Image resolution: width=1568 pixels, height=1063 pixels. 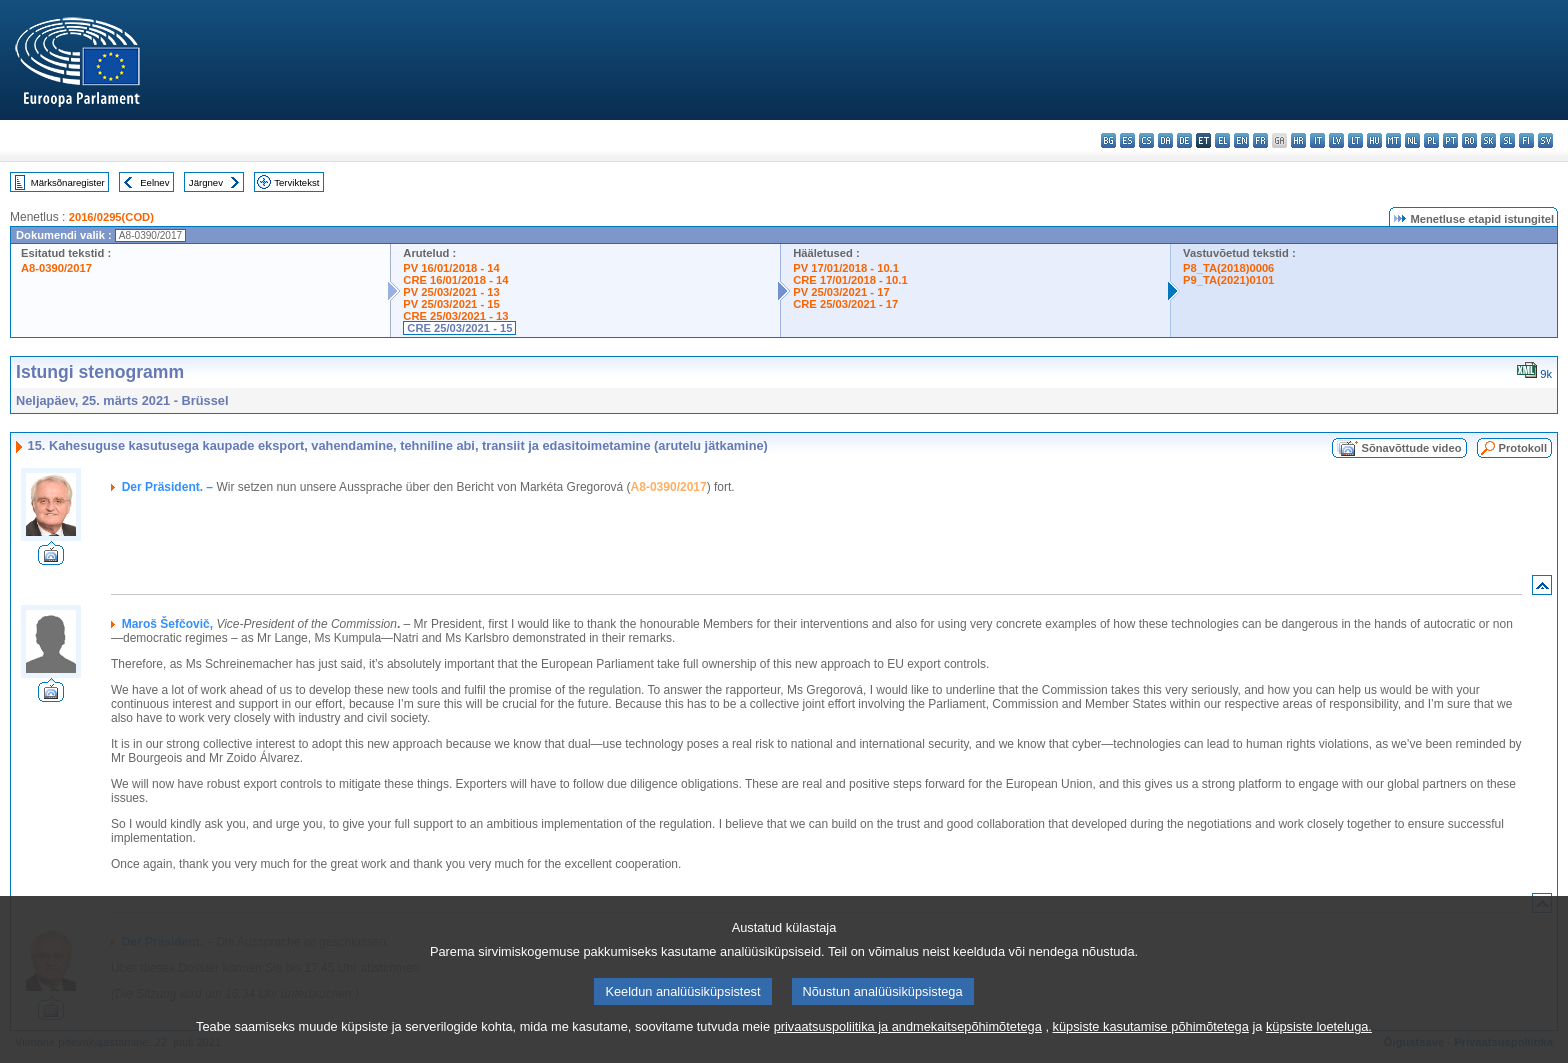 What do you see at coordinates (1488, 140) in the screenshot?
I see `sk - slovenčina` at bounding box center [1488, 140].